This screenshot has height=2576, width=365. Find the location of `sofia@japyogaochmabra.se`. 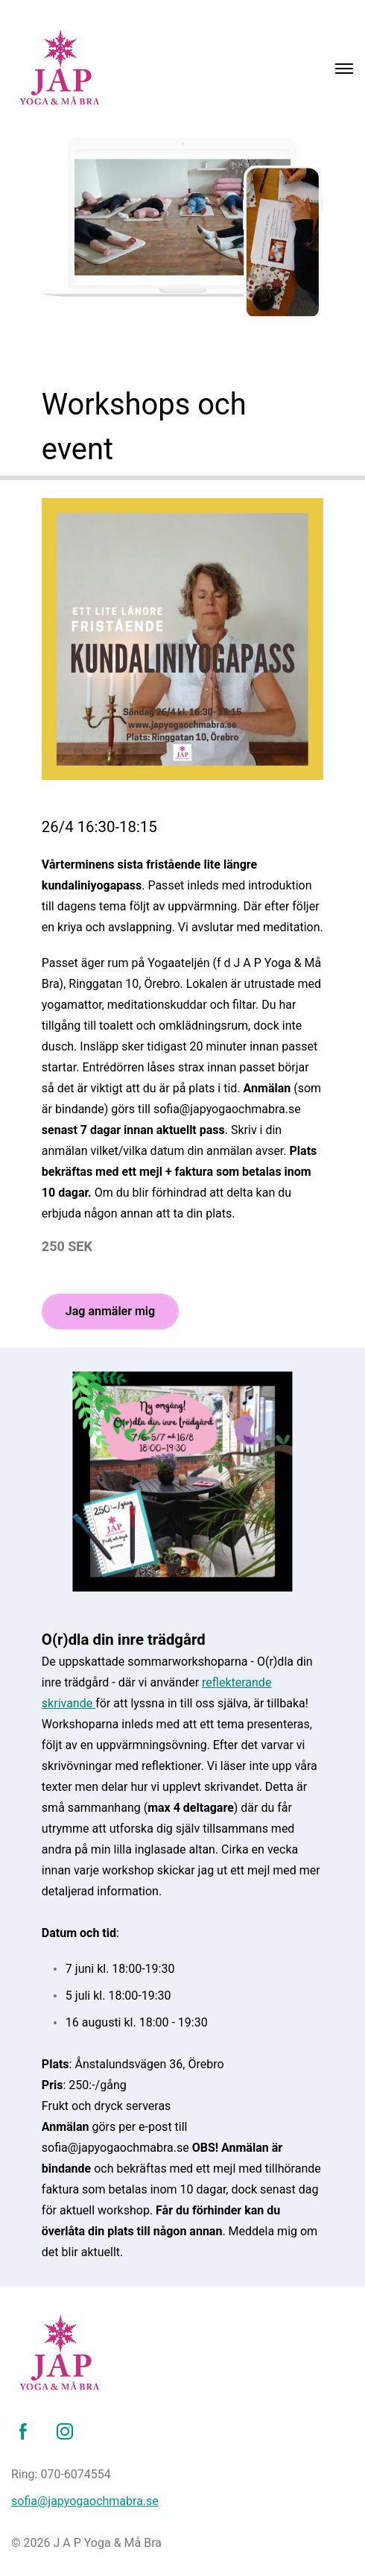

sofia@japyogaochmabra.se is located at coordinates (85, 2501).